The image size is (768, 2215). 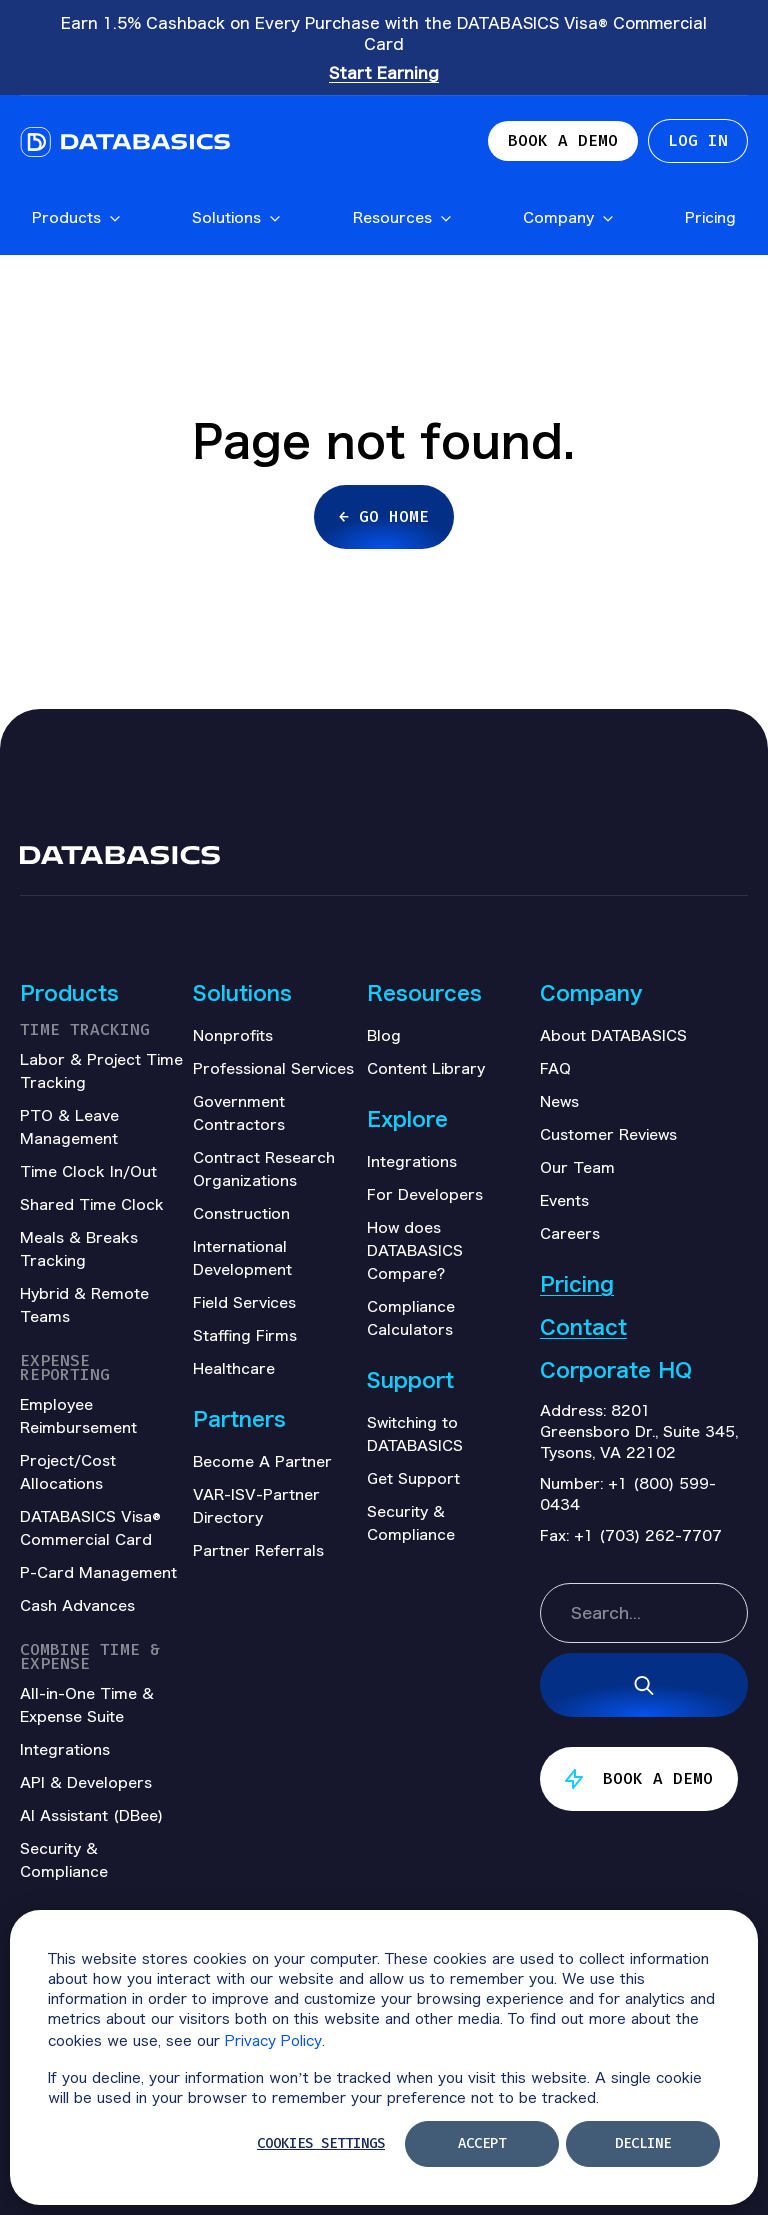 I want to click on Contract Research Organizations, so click(x=264, y=1168).